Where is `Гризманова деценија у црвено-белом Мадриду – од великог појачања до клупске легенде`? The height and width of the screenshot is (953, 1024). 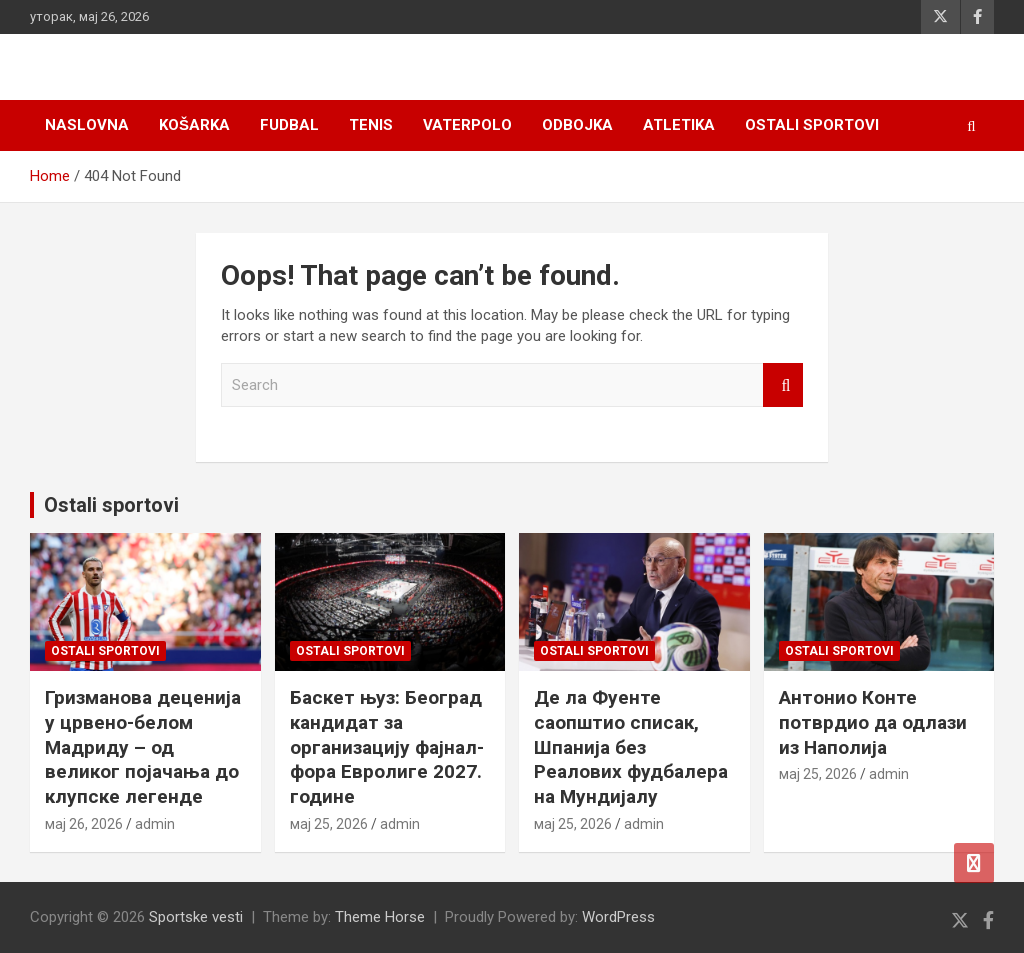 Гризманова деценија у црвено-белом Мадриду – од великог појачања до клупске легенде is located at coordinates (143, 747).